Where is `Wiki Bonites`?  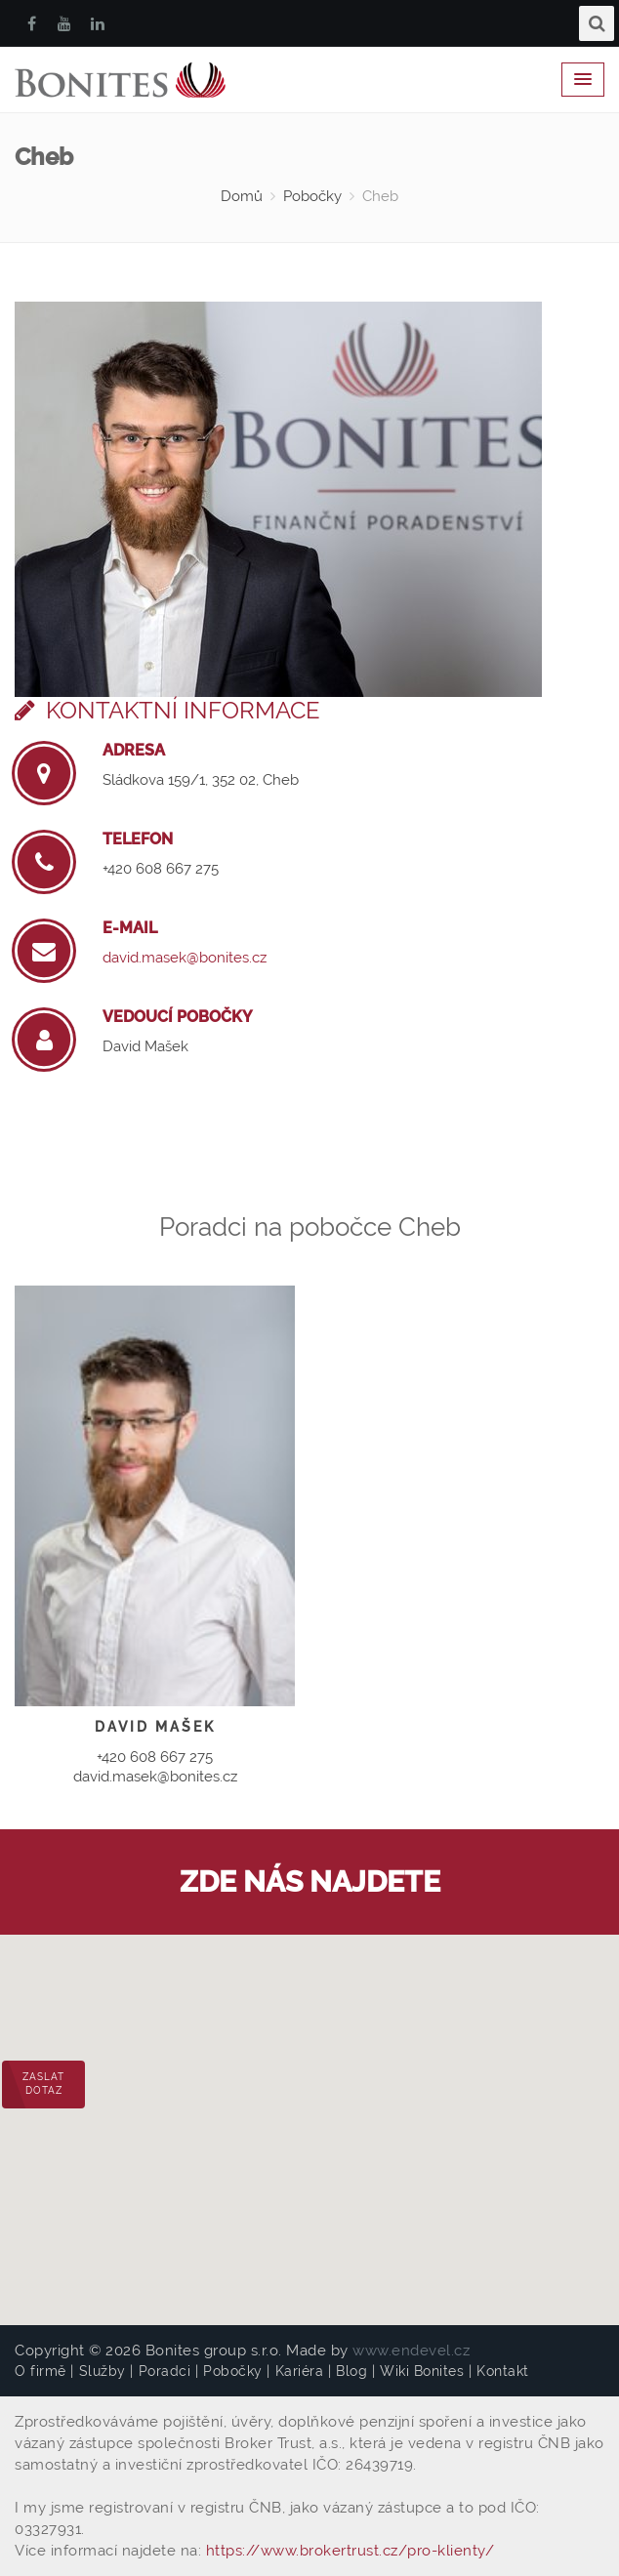 Wiki Bonites is located at coordinates (422, 2371).